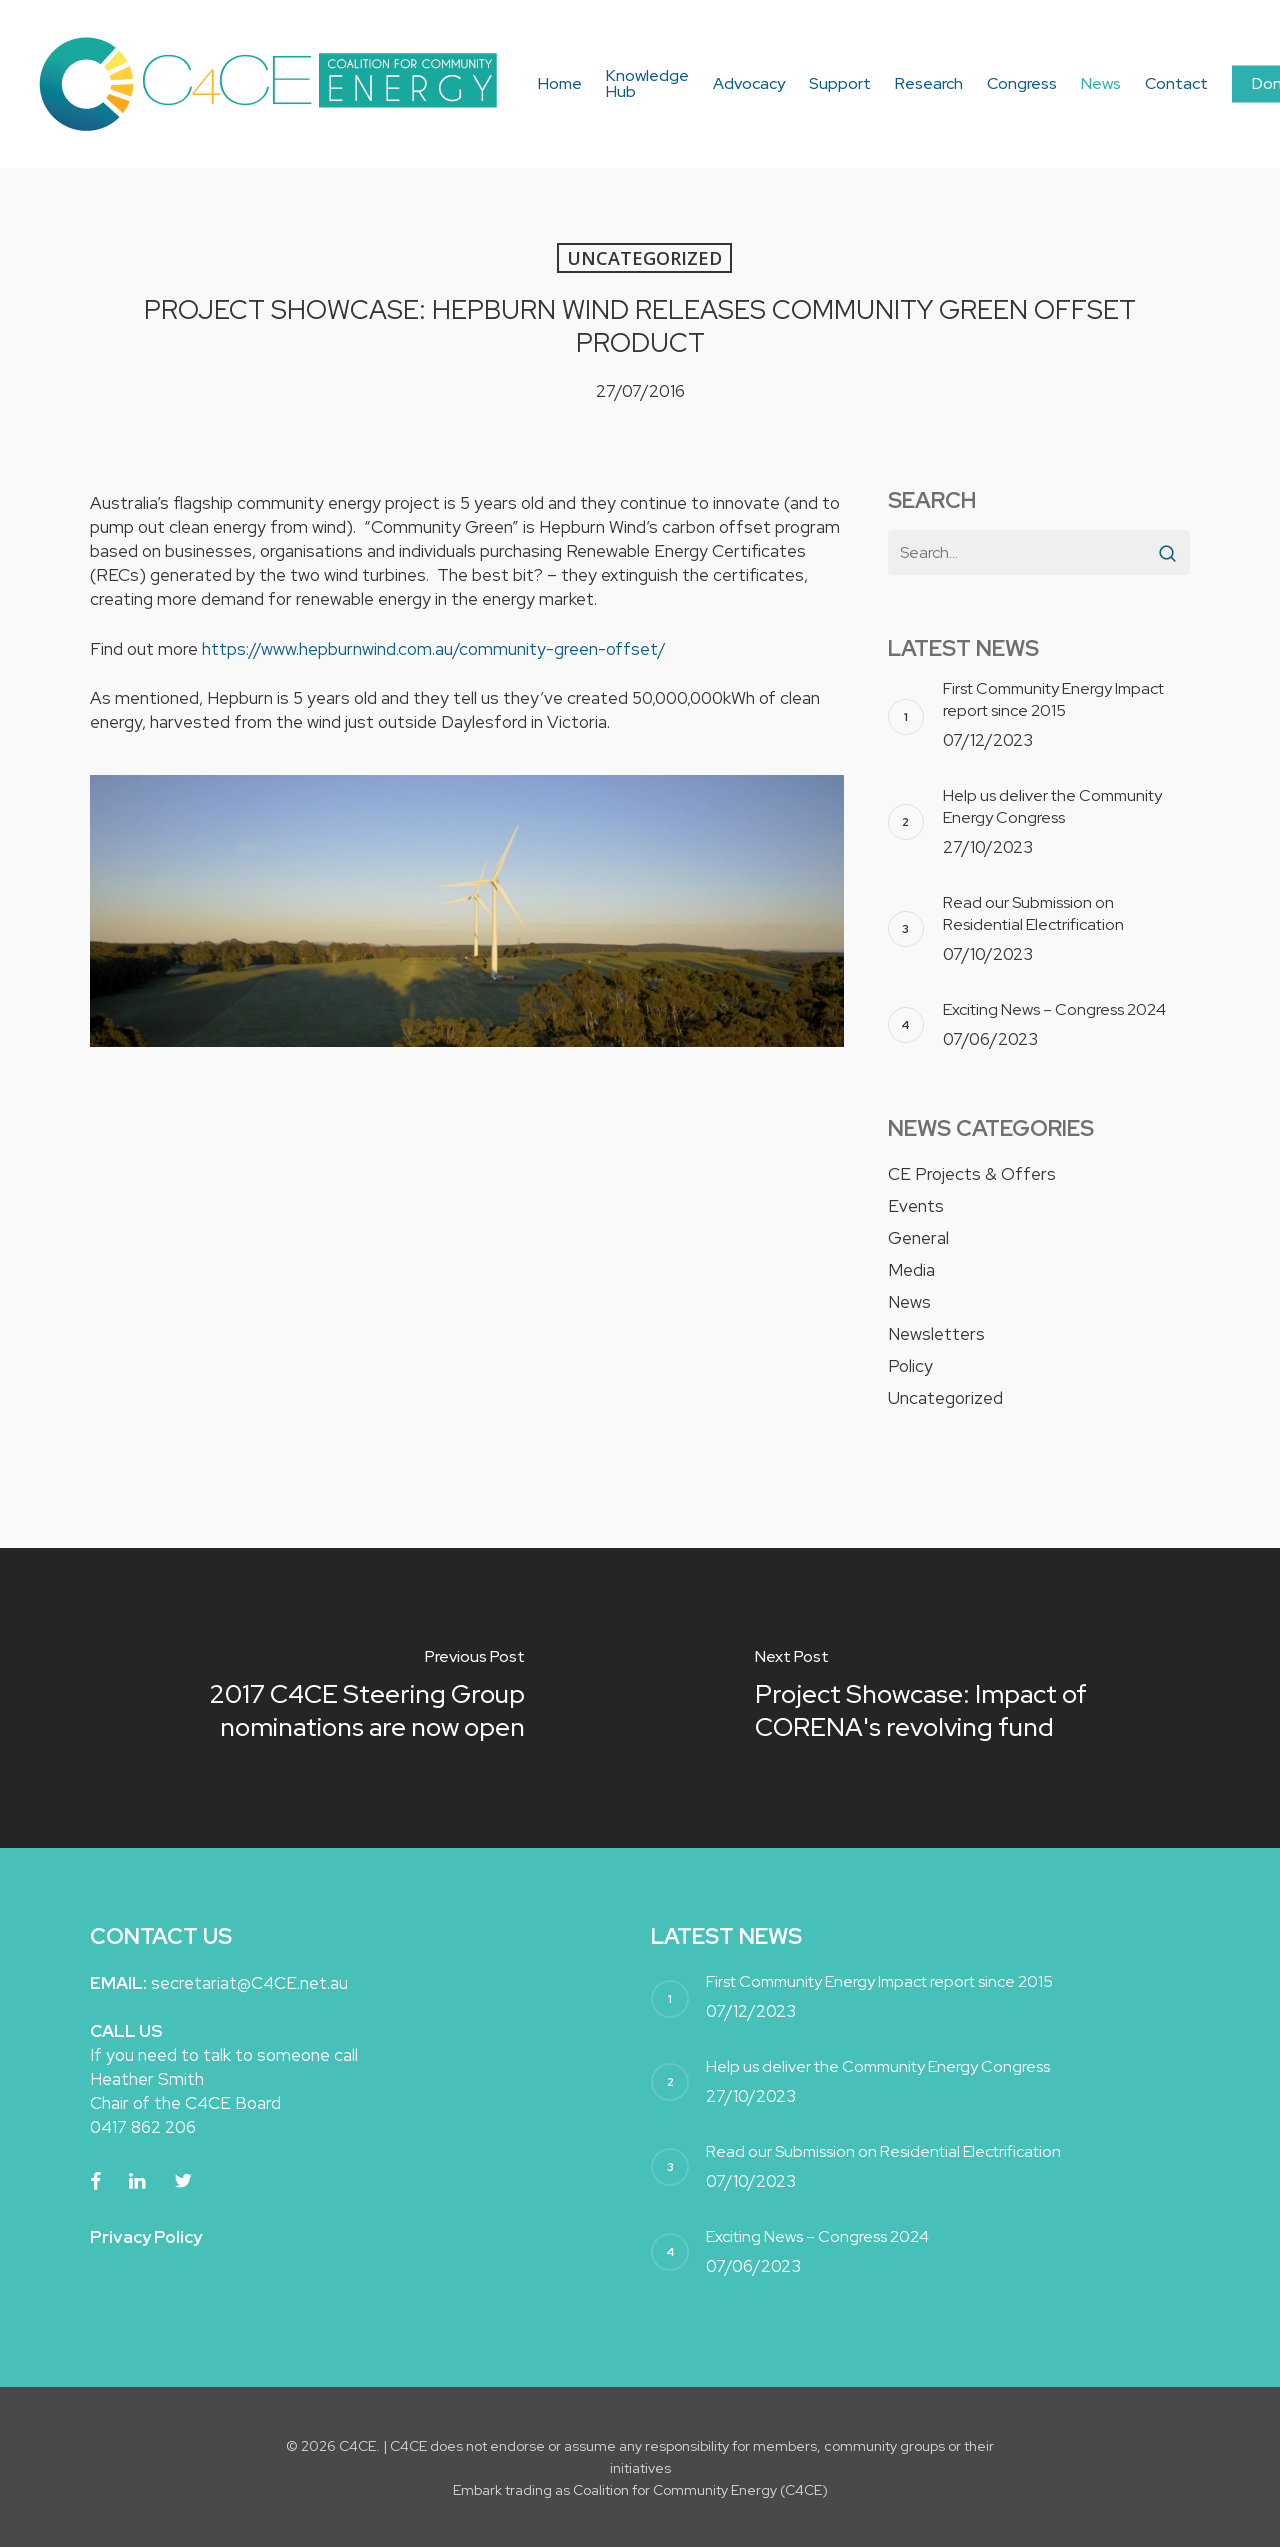 Image resolution: width=1280 pixels, height=2547 pixels. What do you see at coordinates (936, 1334) in the screenshot?
I see `Newsletters` at bounding box center [936, 1334].